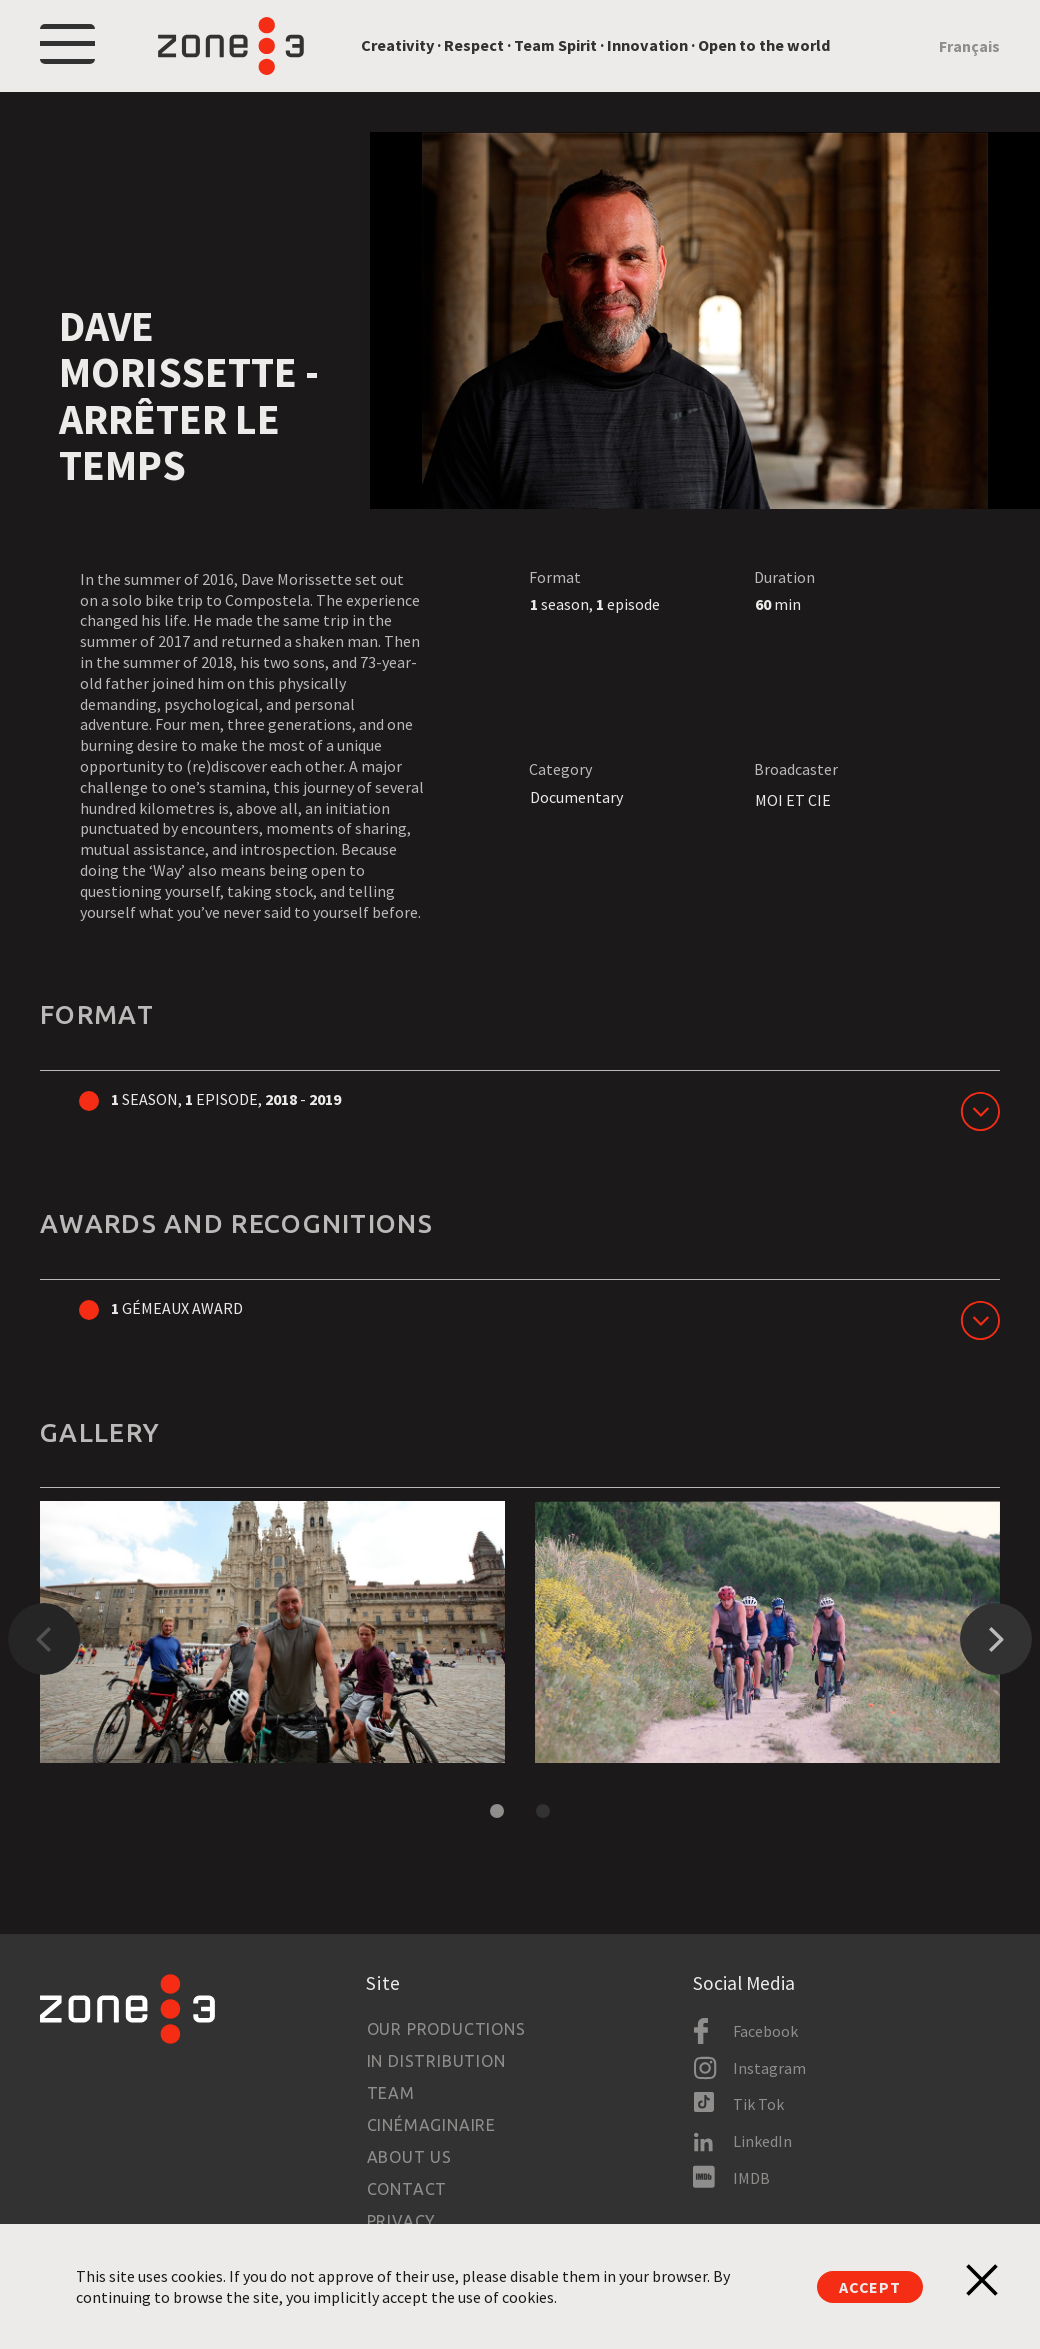 This screenshot has height=2349, width=1040. I want to click on Cinémaginaire, so click(431, 2125).